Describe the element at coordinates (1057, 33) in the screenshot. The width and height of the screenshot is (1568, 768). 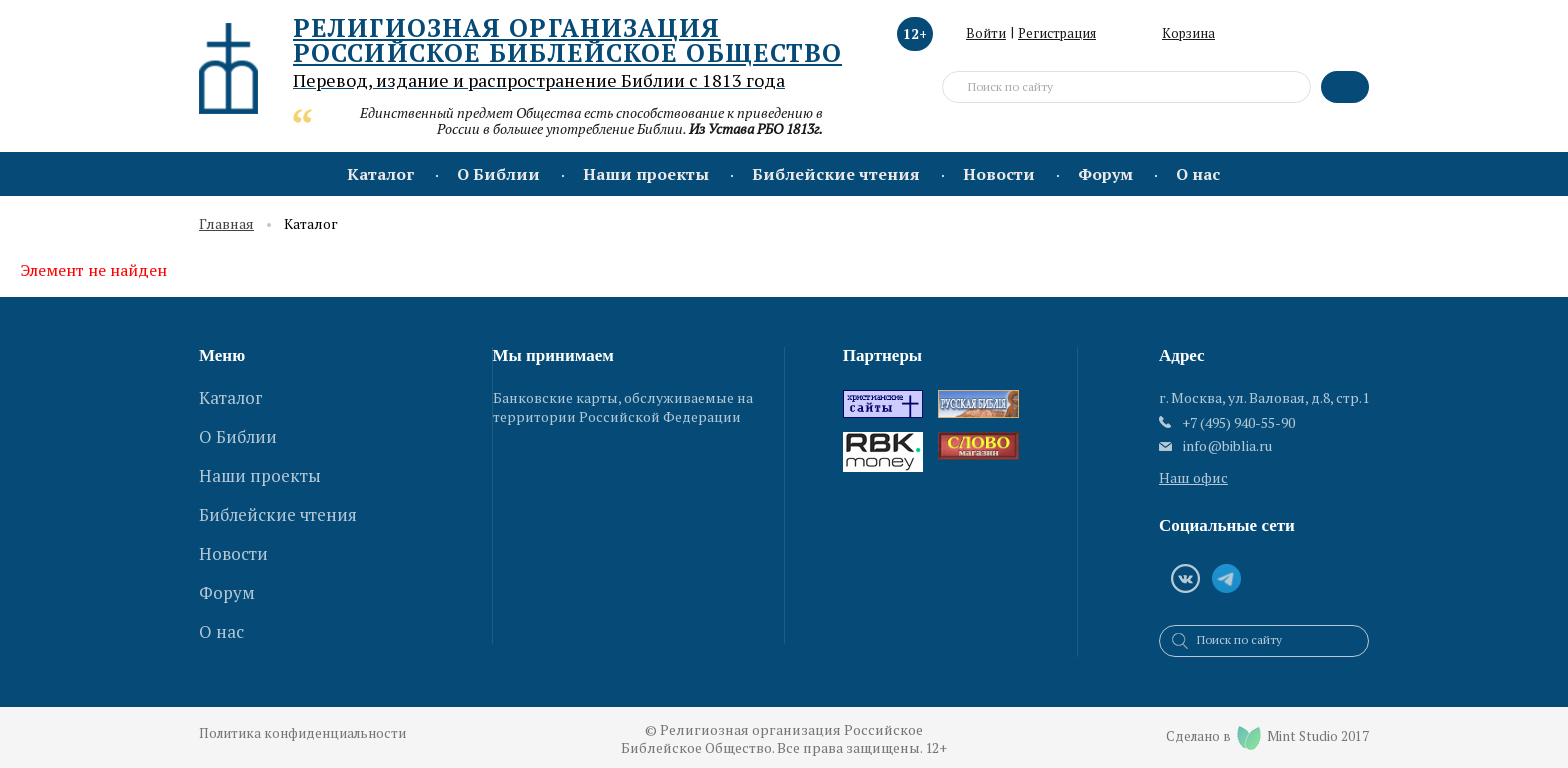
I see `Регистрация` at that location.